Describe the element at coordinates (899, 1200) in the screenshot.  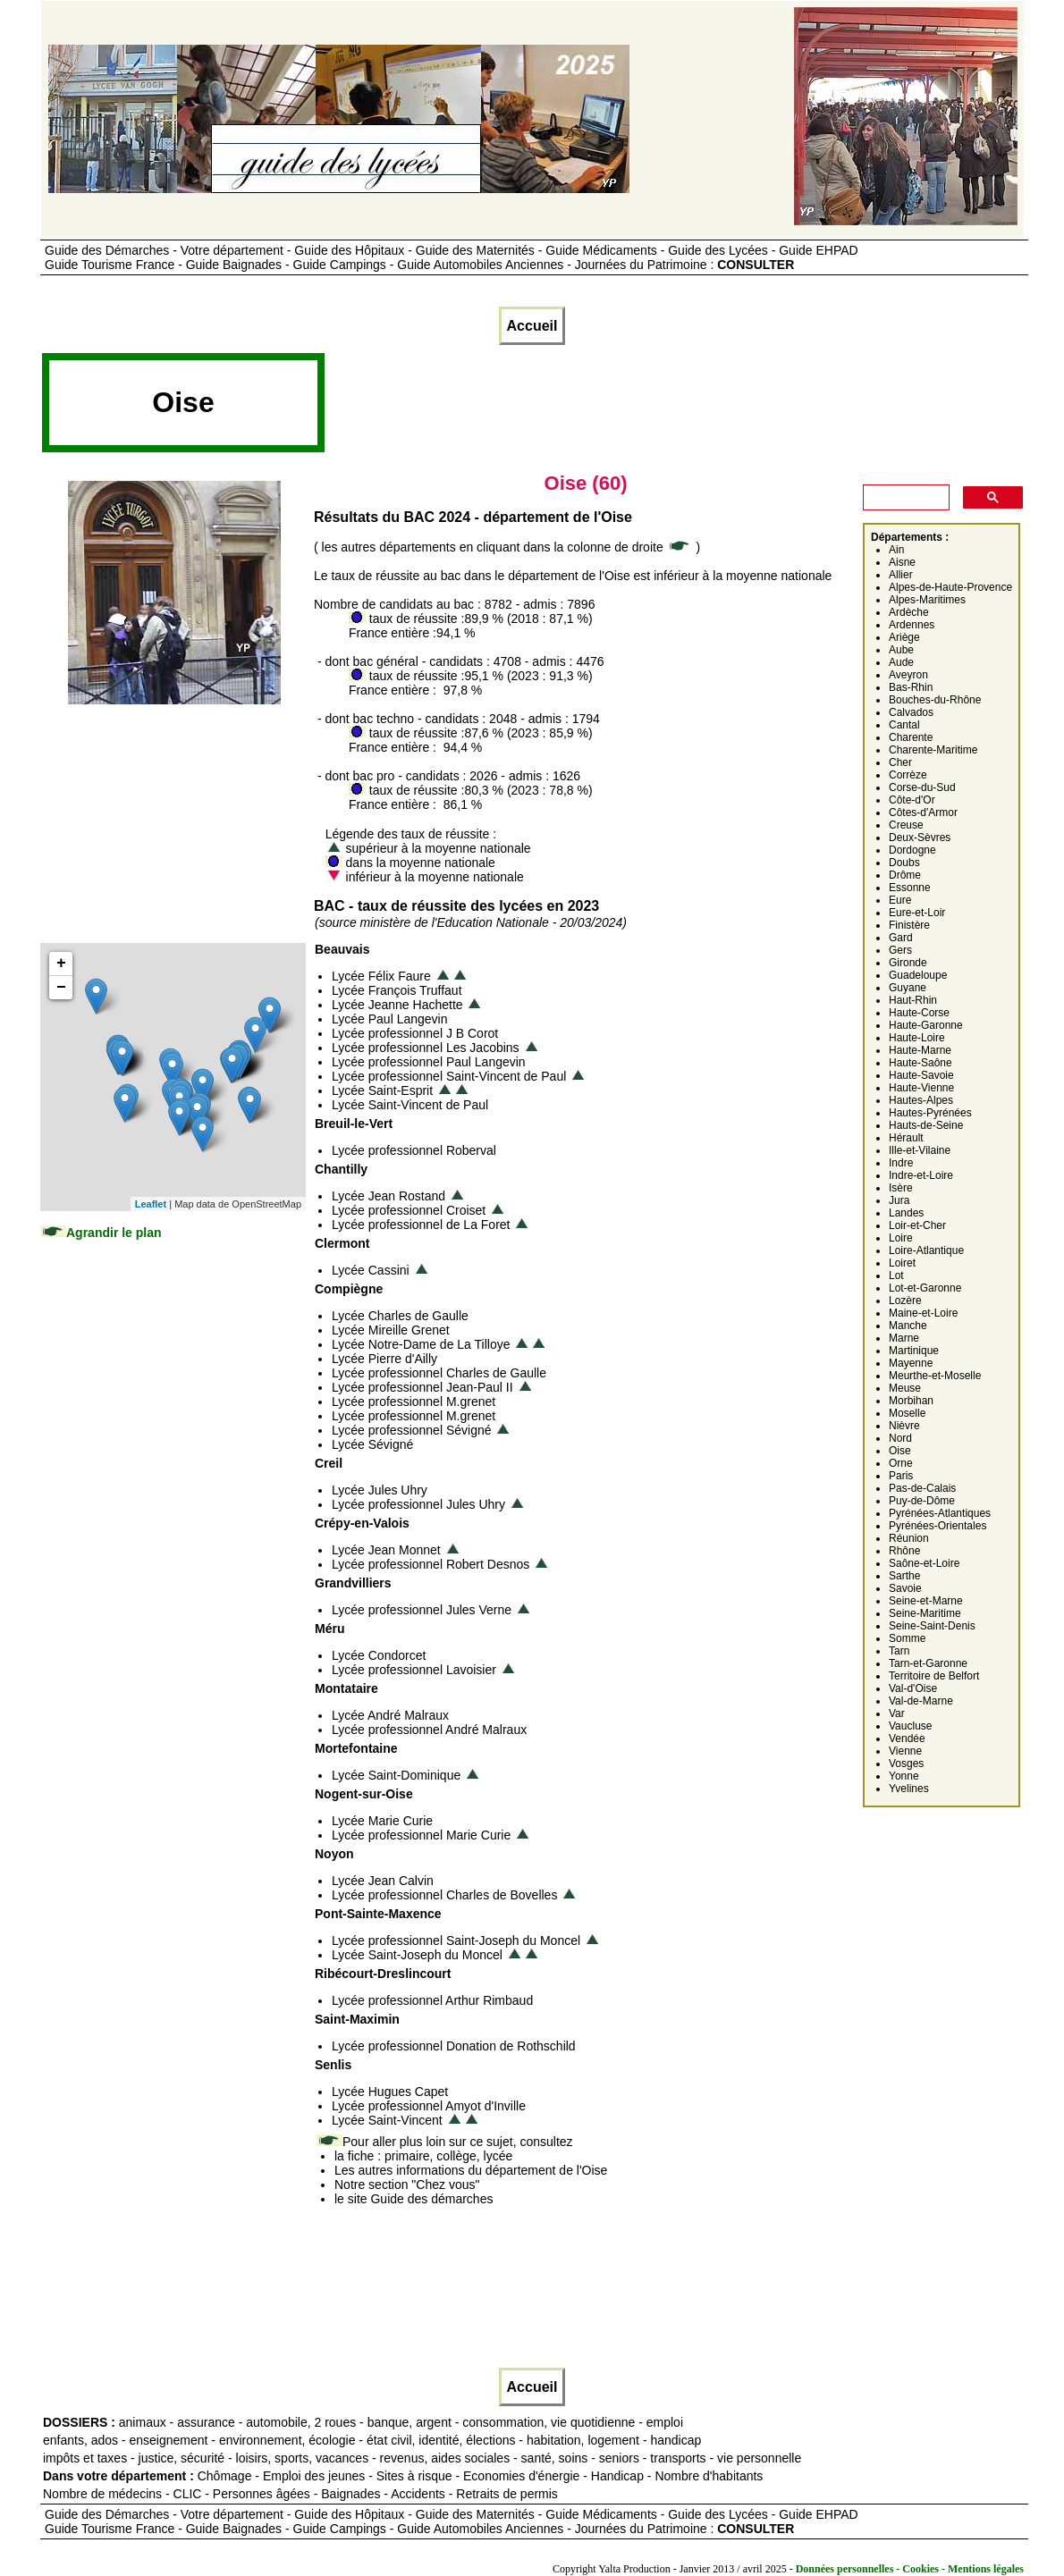
I see `Jura` at that location.